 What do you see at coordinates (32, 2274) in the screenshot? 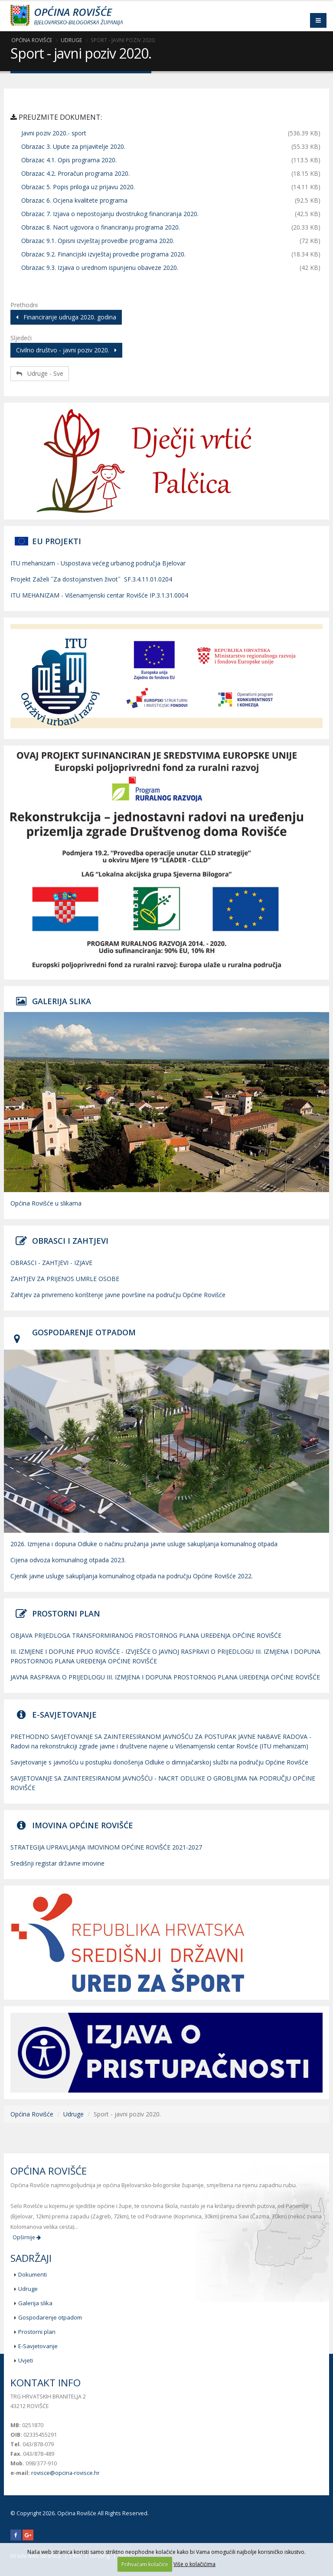
I see `Dokumenti` at bounding box center [32, 2274].